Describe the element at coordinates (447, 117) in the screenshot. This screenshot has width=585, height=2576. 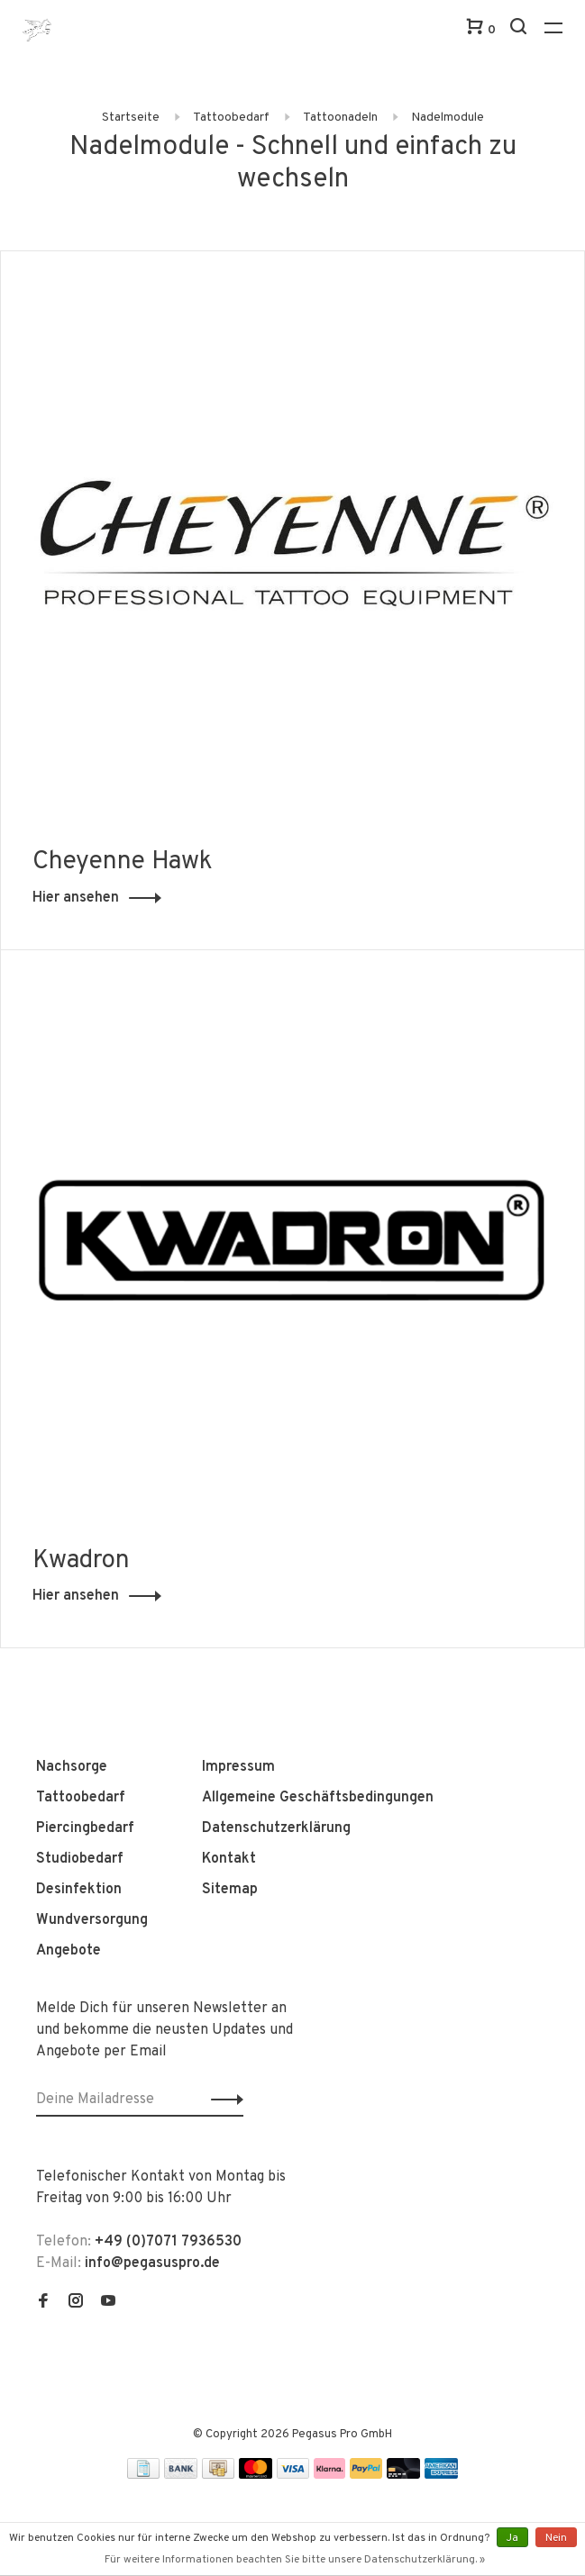
I see `Nadelmodule` at that location.